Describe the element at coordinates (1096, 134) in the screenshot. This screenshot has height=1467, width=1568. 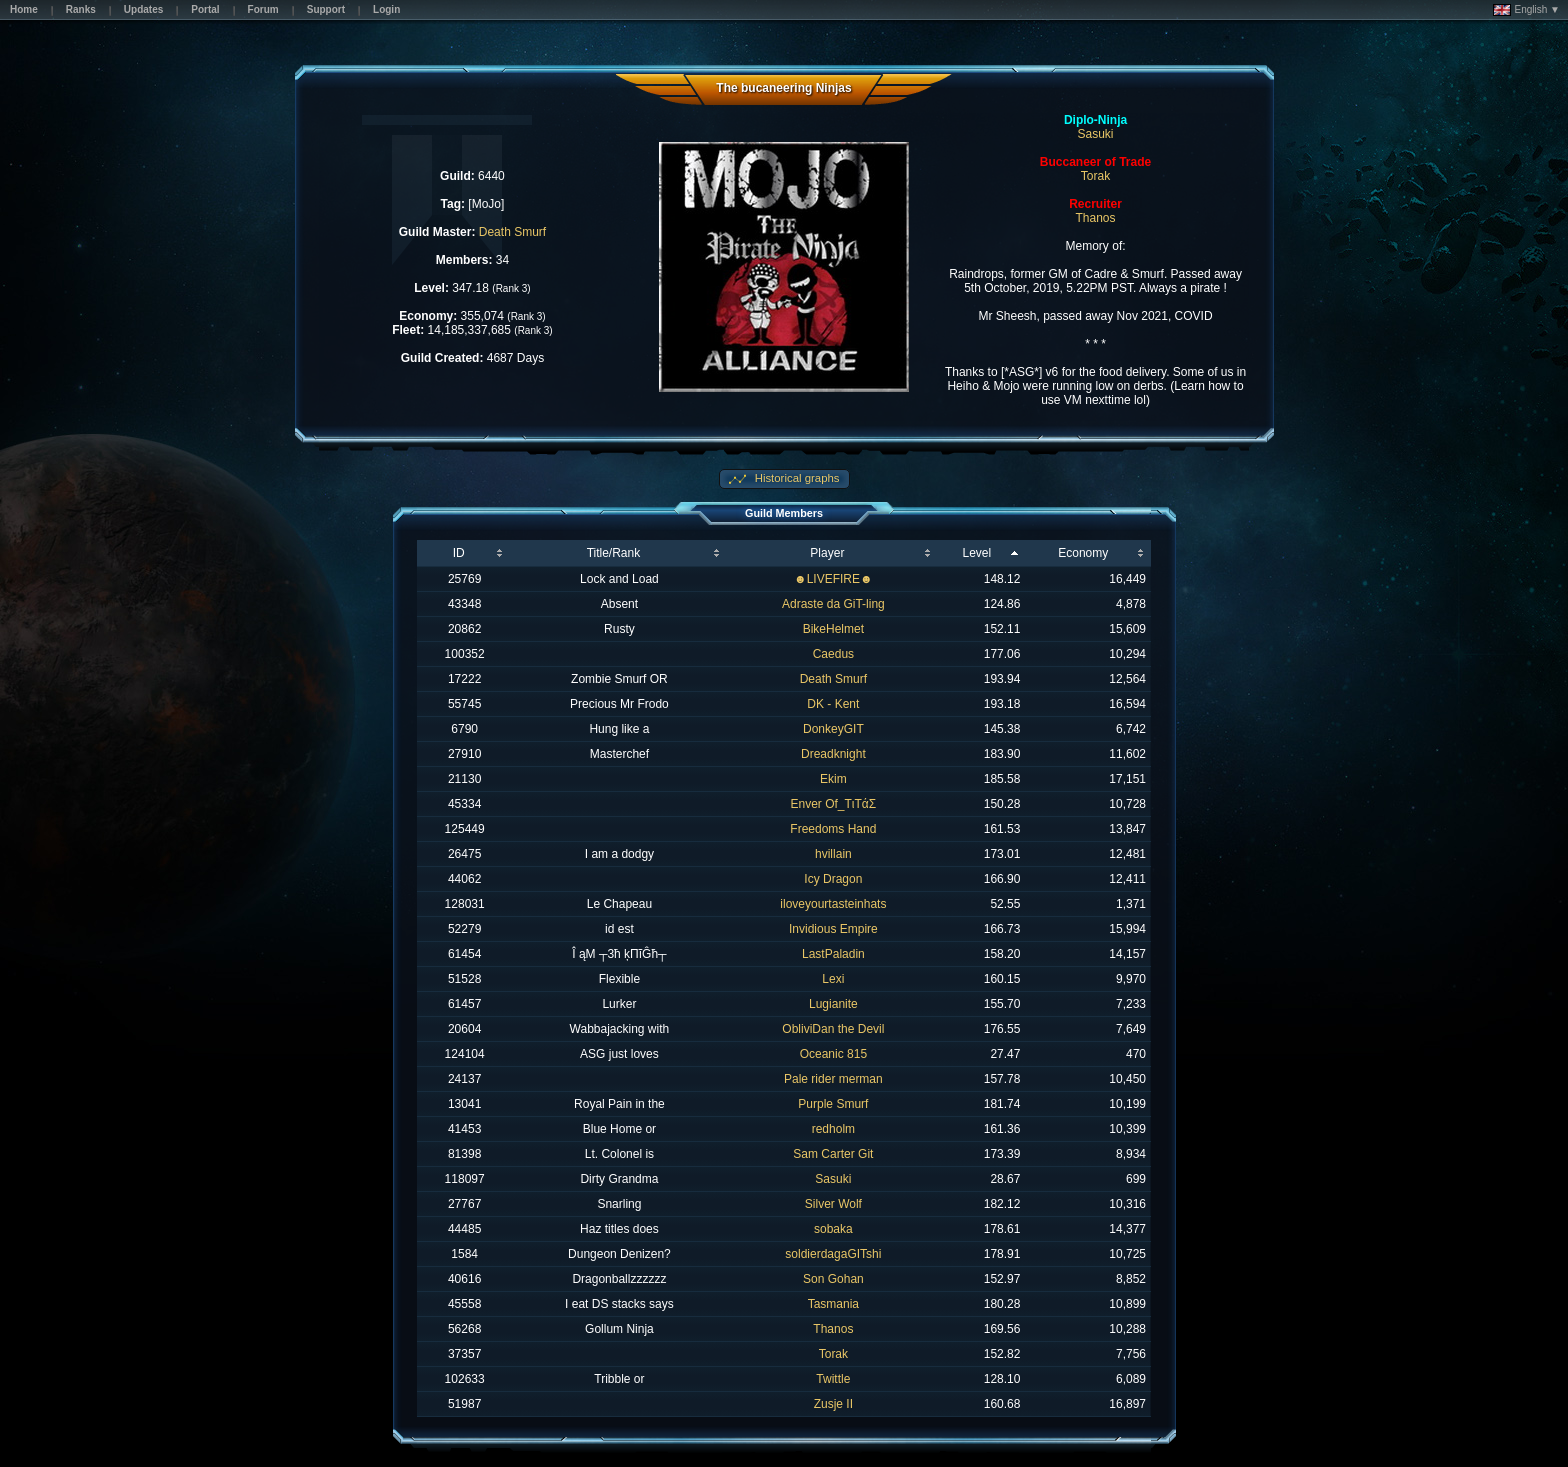
I see `Sasuki` at that location.